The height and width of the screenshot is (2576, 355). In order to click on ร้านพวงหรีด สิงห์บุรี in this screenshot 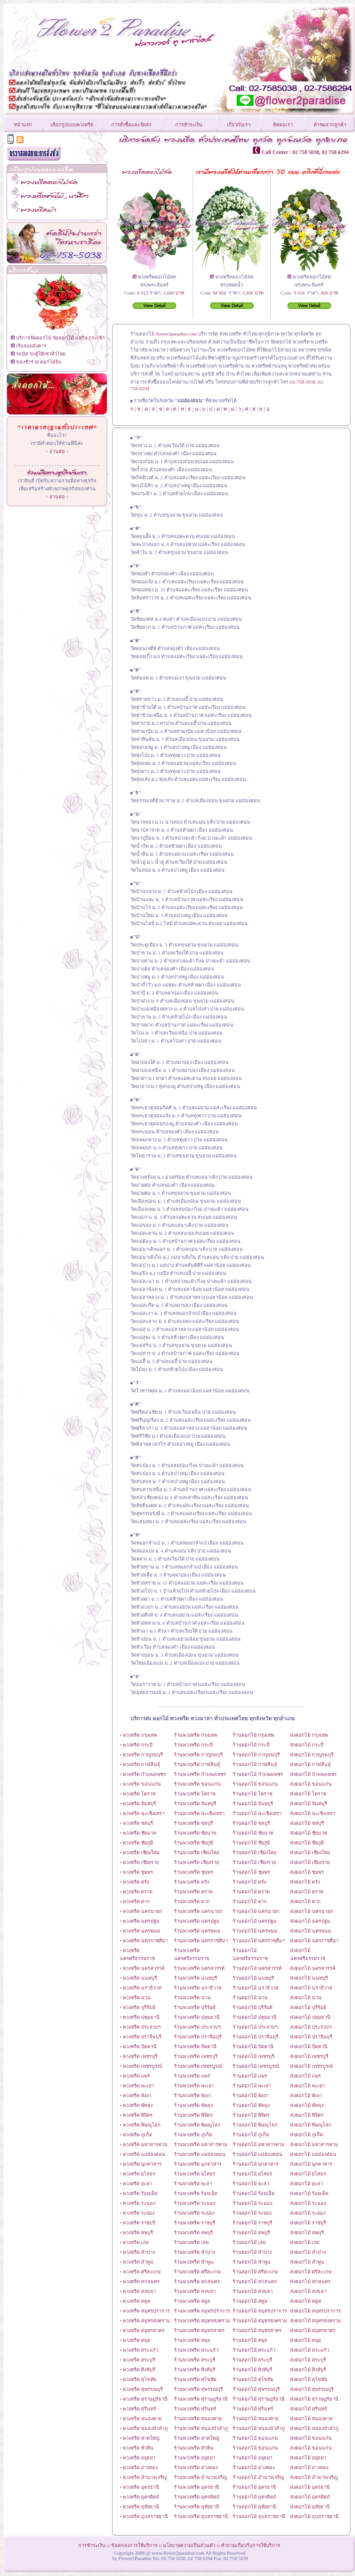, I will do `click(194, 2369)`.